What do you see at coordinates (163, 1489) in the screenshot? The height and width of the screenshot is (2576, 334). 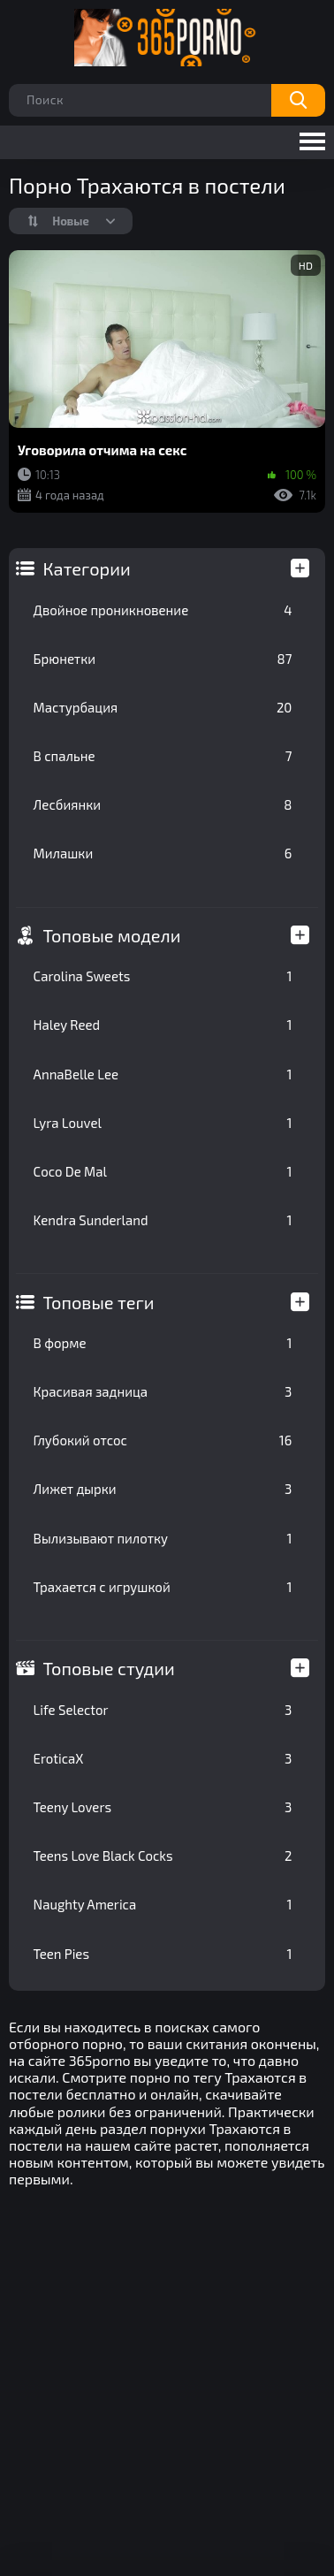 I see `Лижет дырки` at bounding box center [163, 1489].